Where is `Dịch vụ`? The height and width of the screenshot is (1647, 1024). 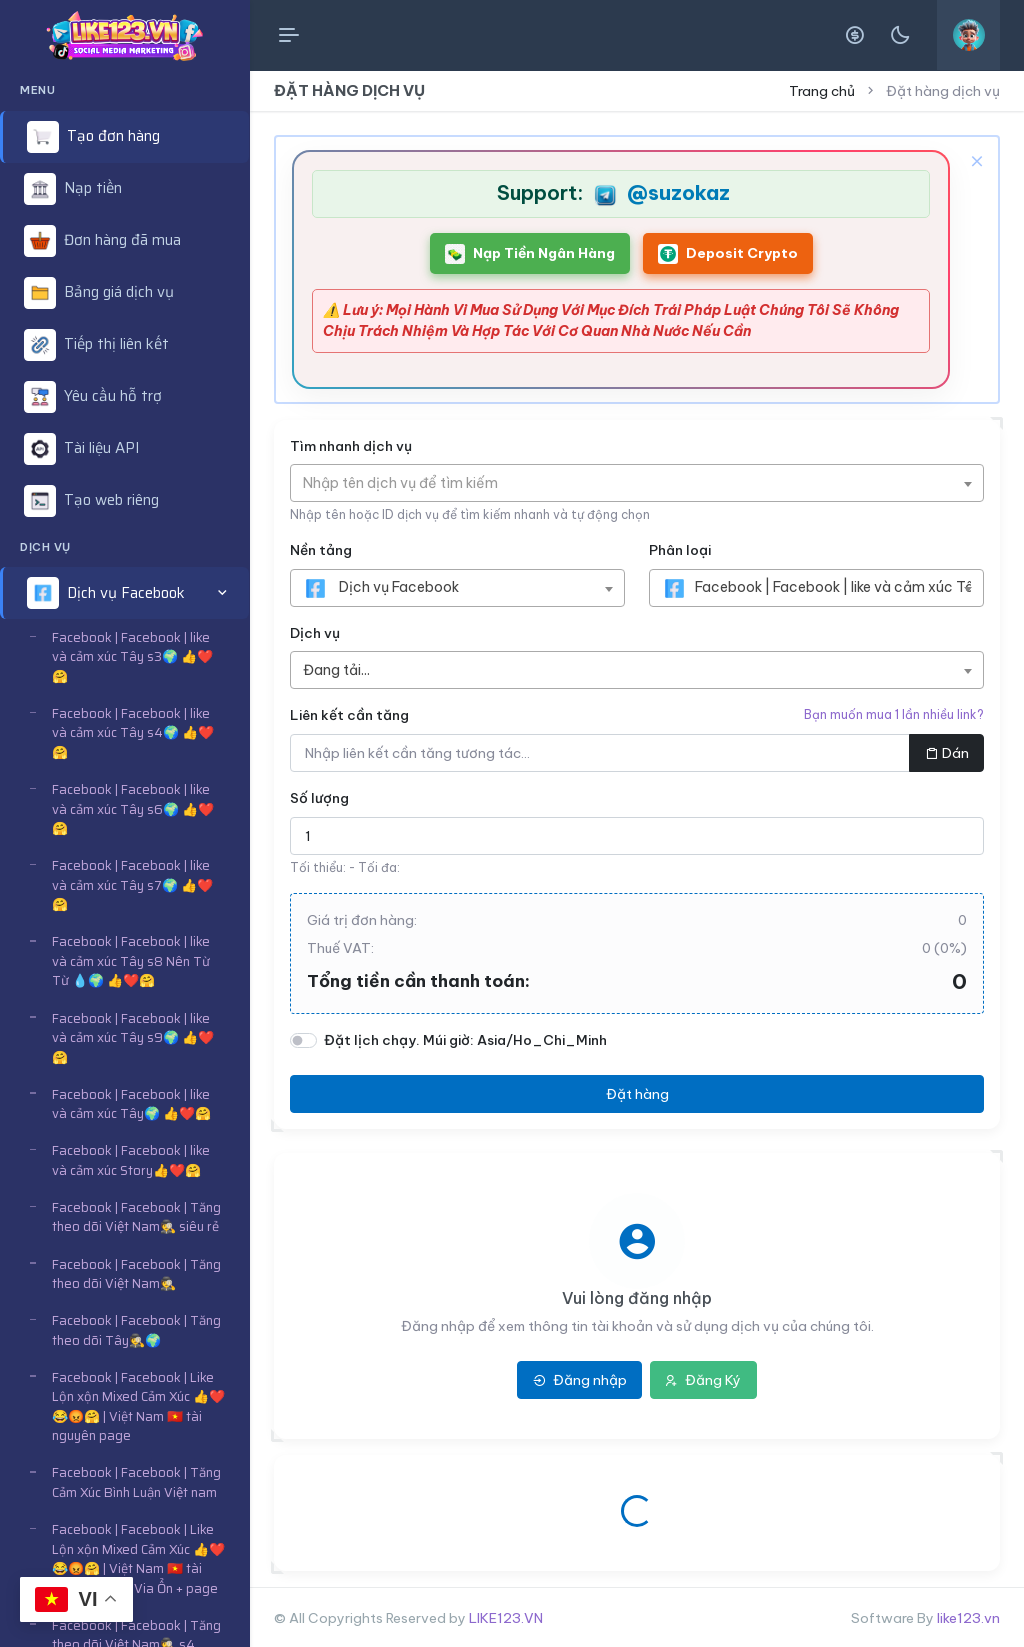 Dịch vụ is located at coordinates (315, 633).